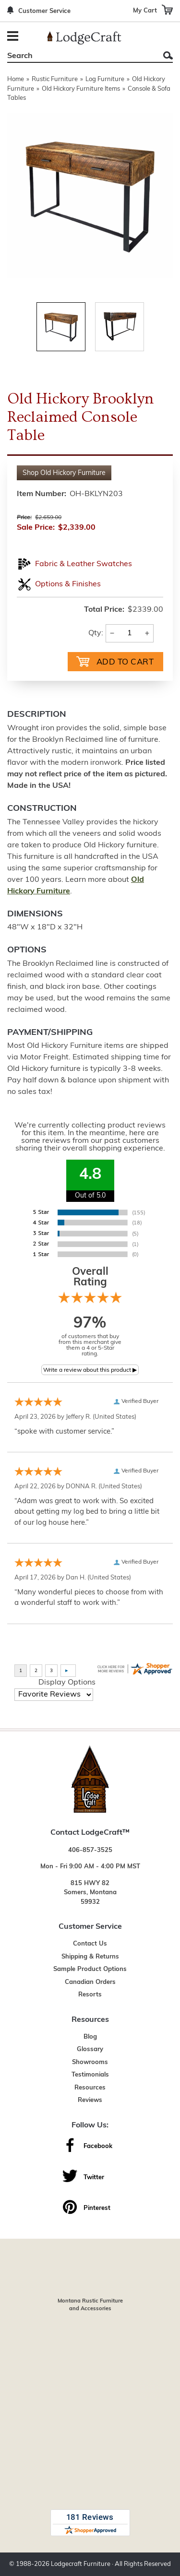  What do you see at coordinates (15, 79) in the screenshot?
I see `Home` at bounding box center [15, 79].